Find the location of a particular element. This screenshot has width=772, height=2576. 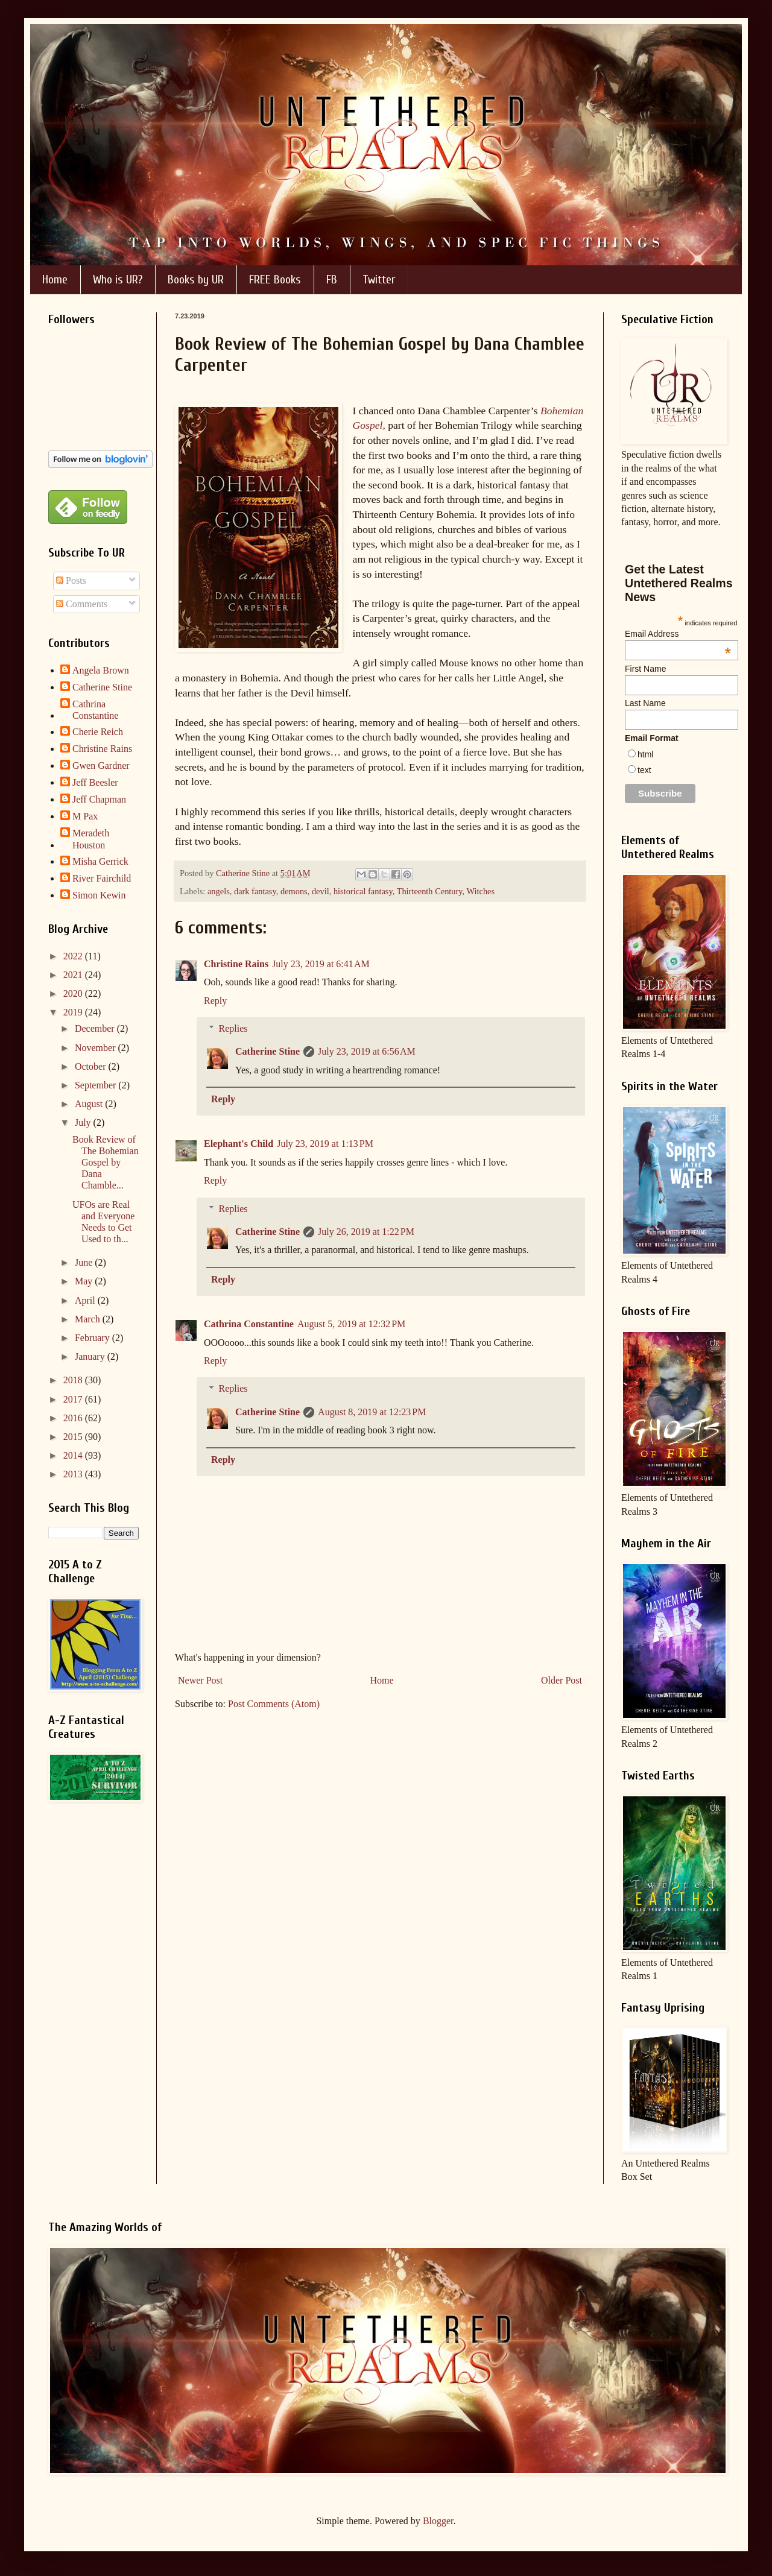

Witches is located at coordinates (481, 891).